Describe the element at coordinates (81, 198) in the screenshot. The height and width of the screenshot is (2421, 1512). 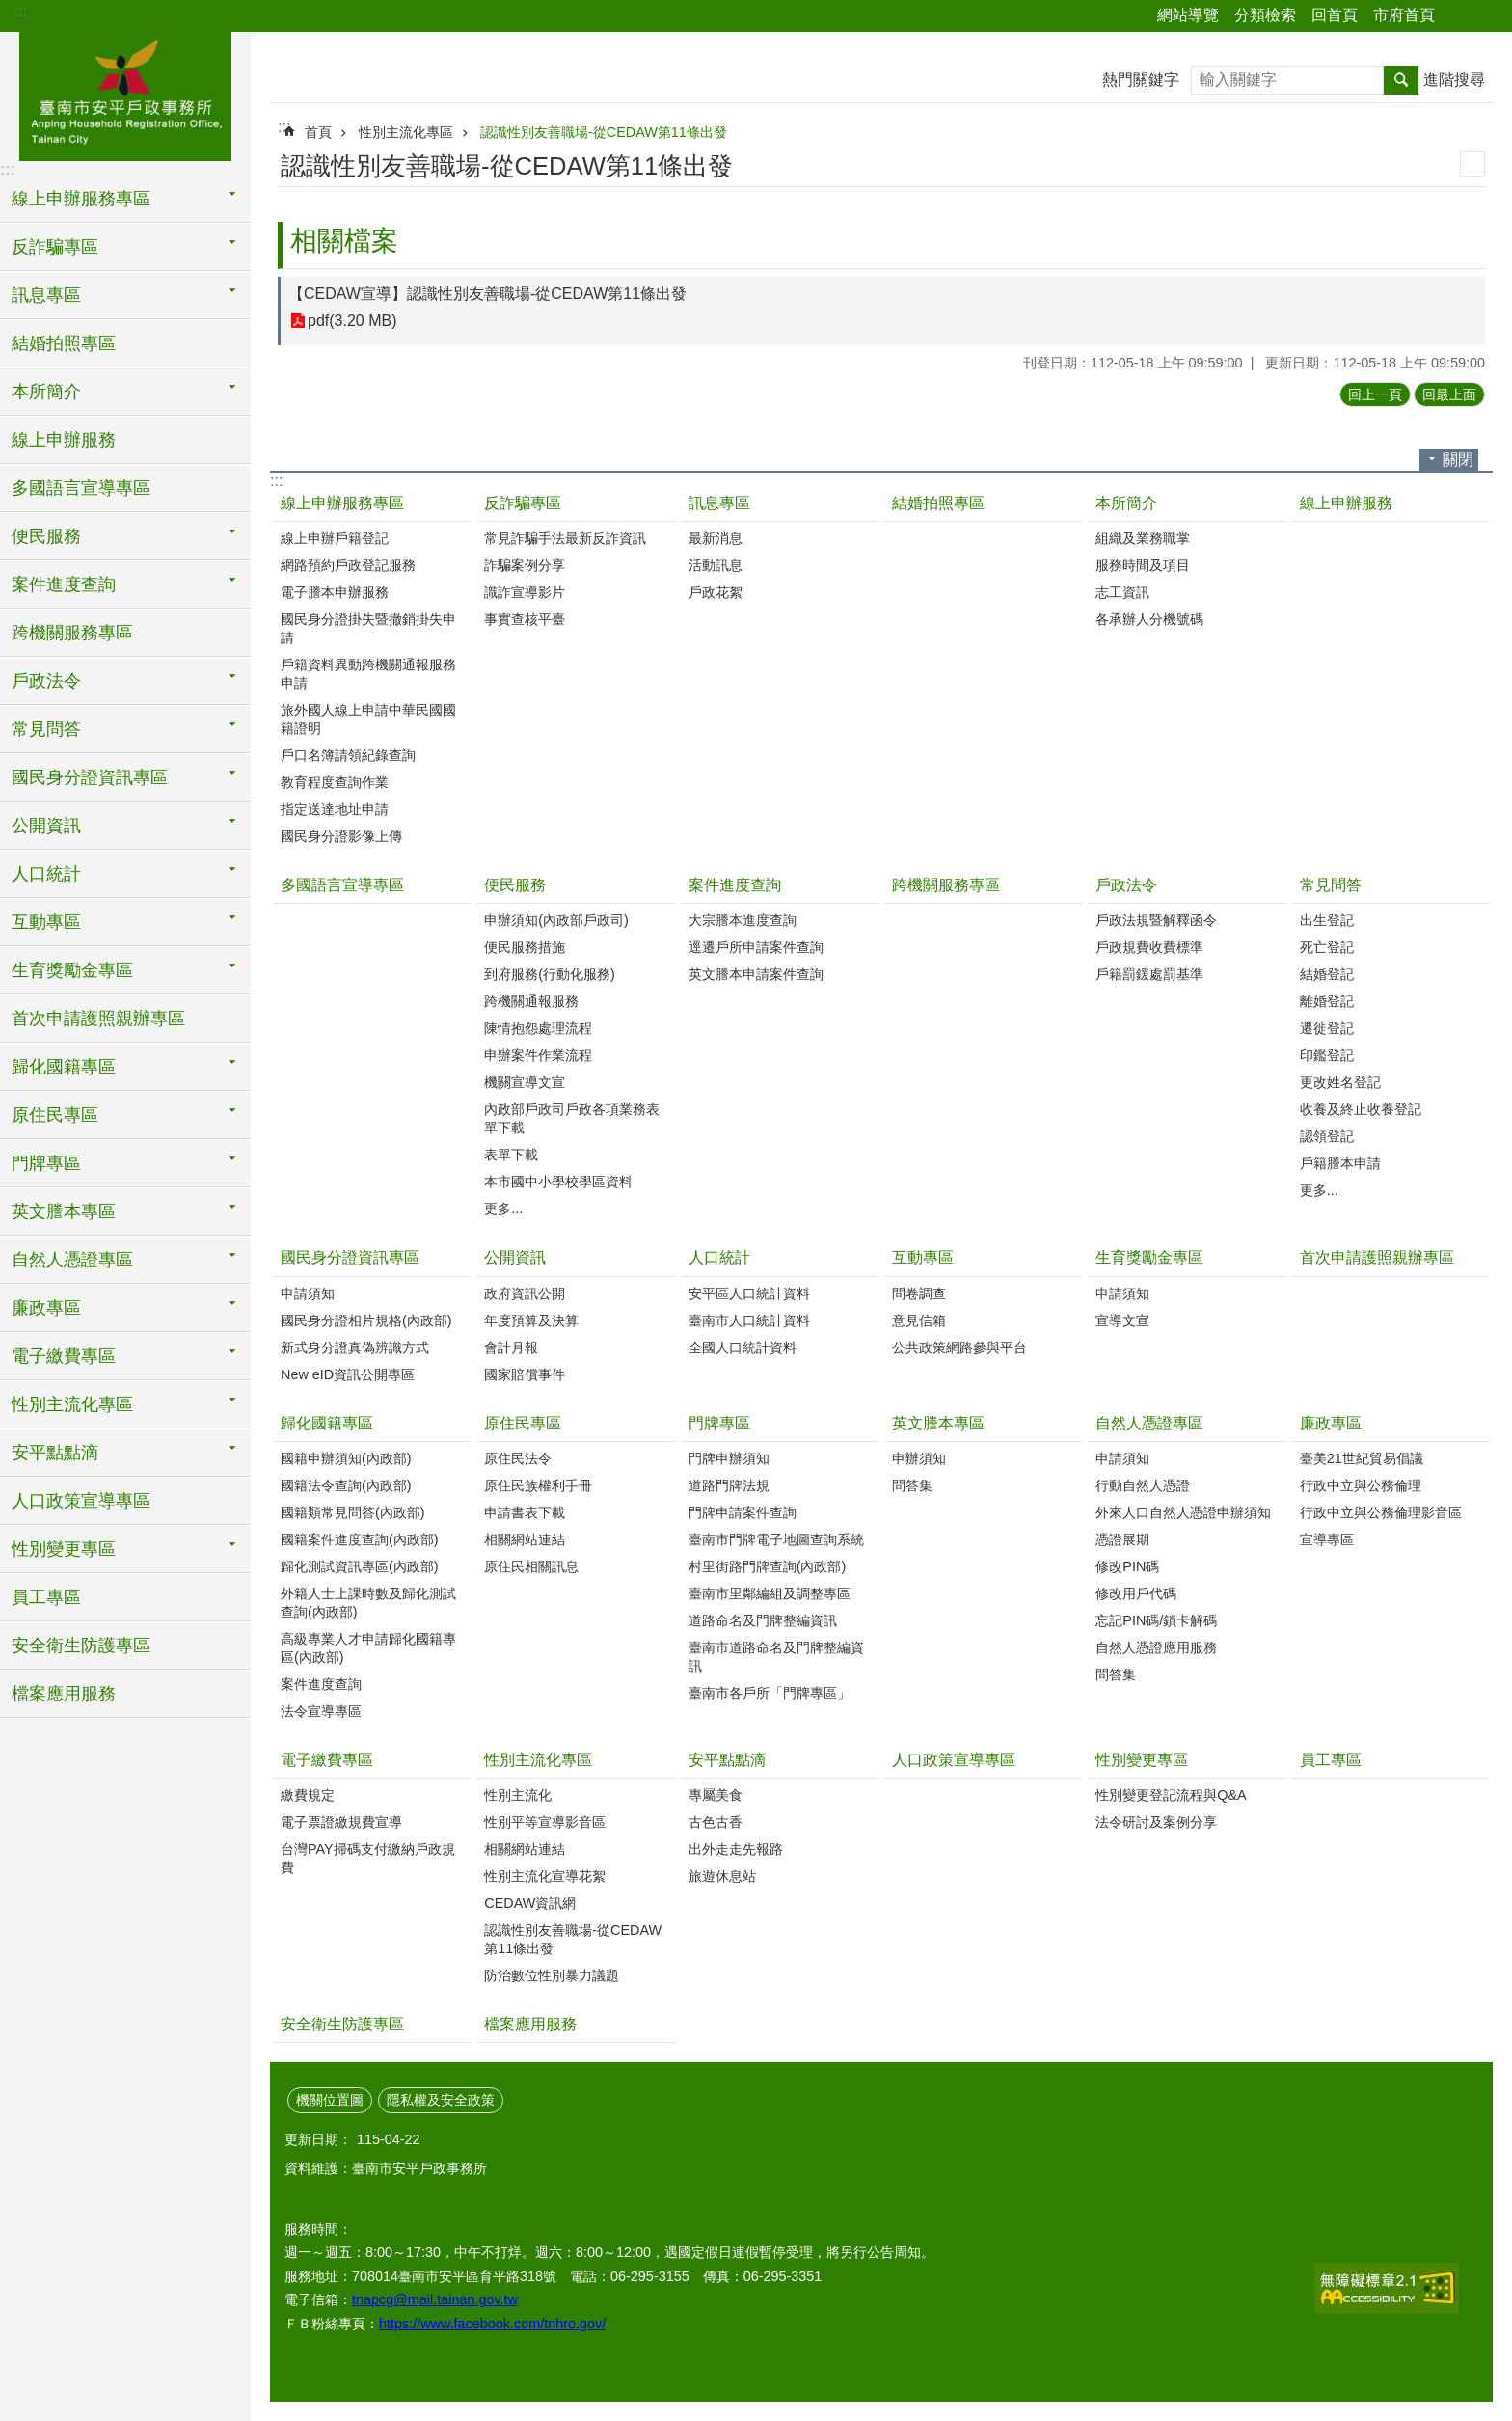
I see `線上申辦服務專區 [button]` at that location.